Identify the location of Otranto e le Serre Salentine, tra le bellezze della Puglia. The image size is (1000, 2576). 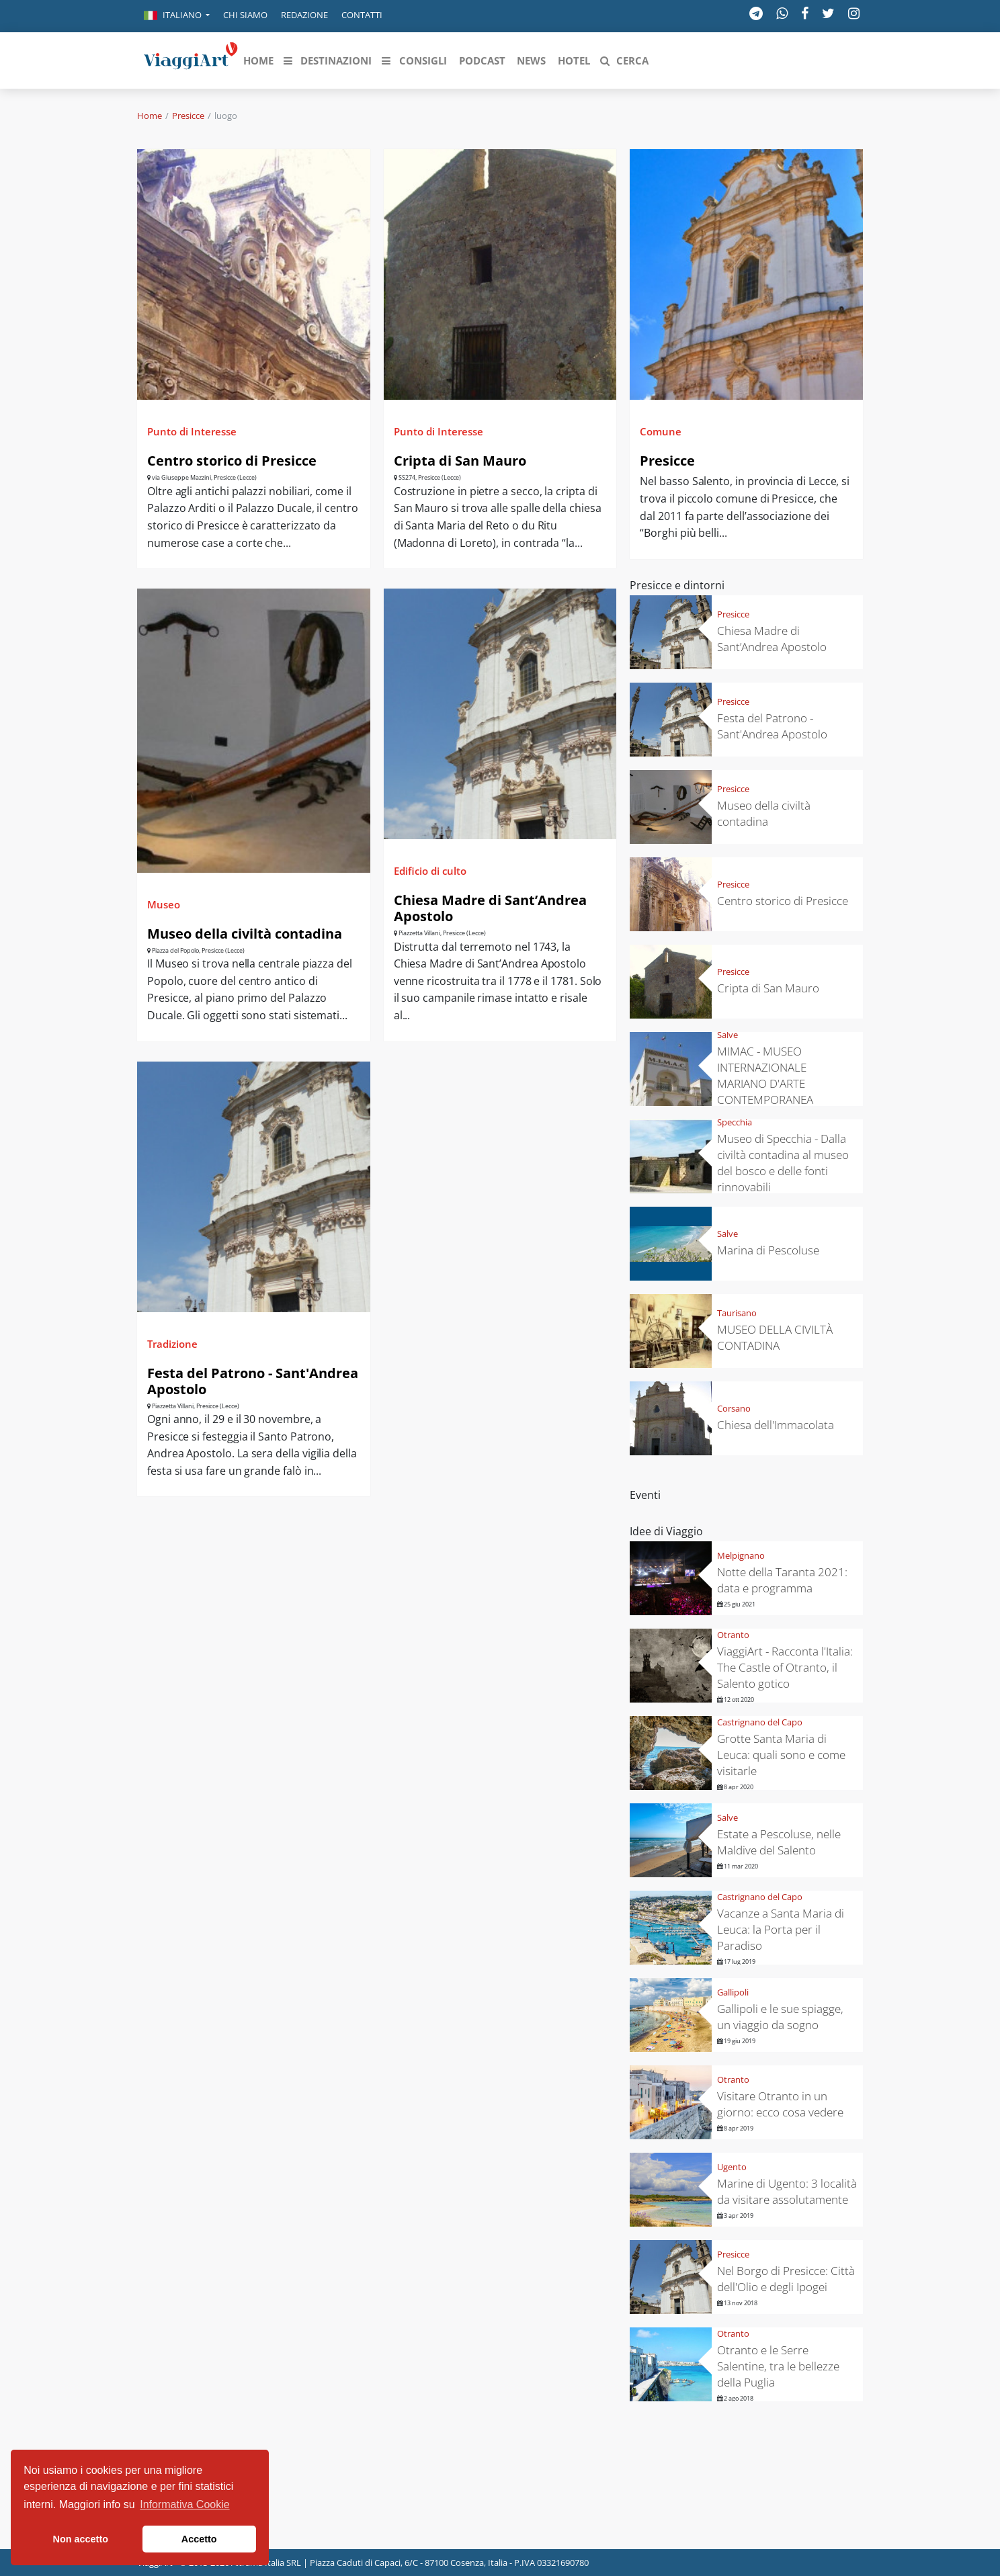
(778, 2366).